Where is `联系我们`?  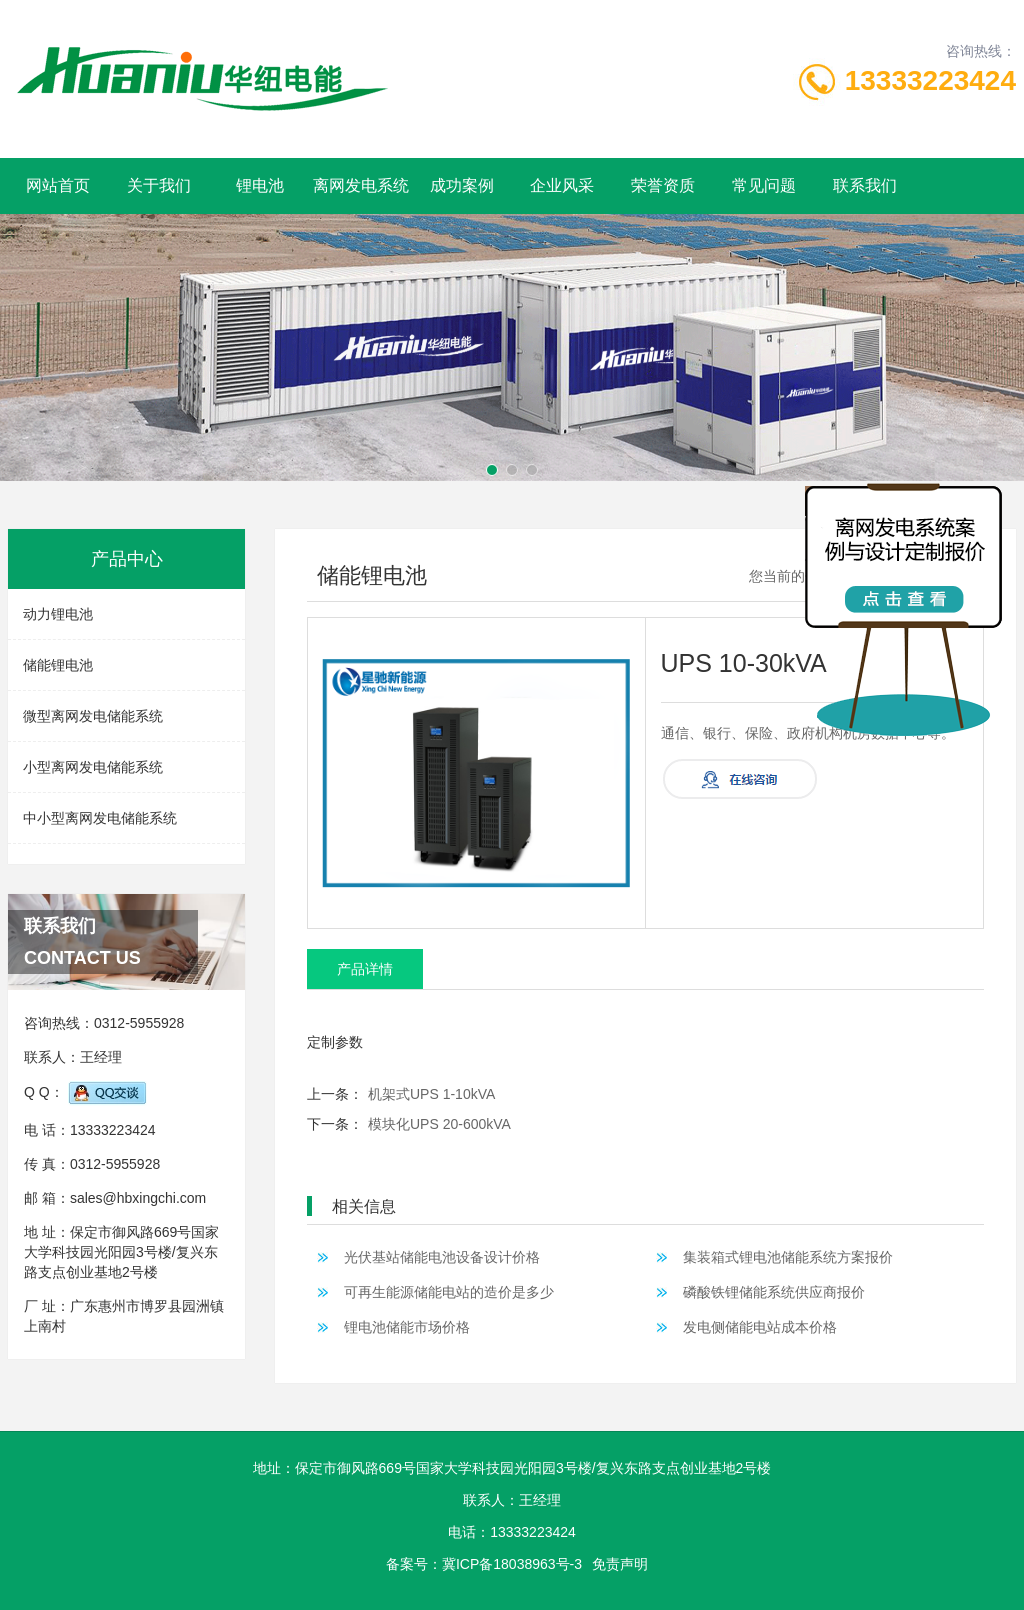
联系我们 is located at coordinates (865, 185).